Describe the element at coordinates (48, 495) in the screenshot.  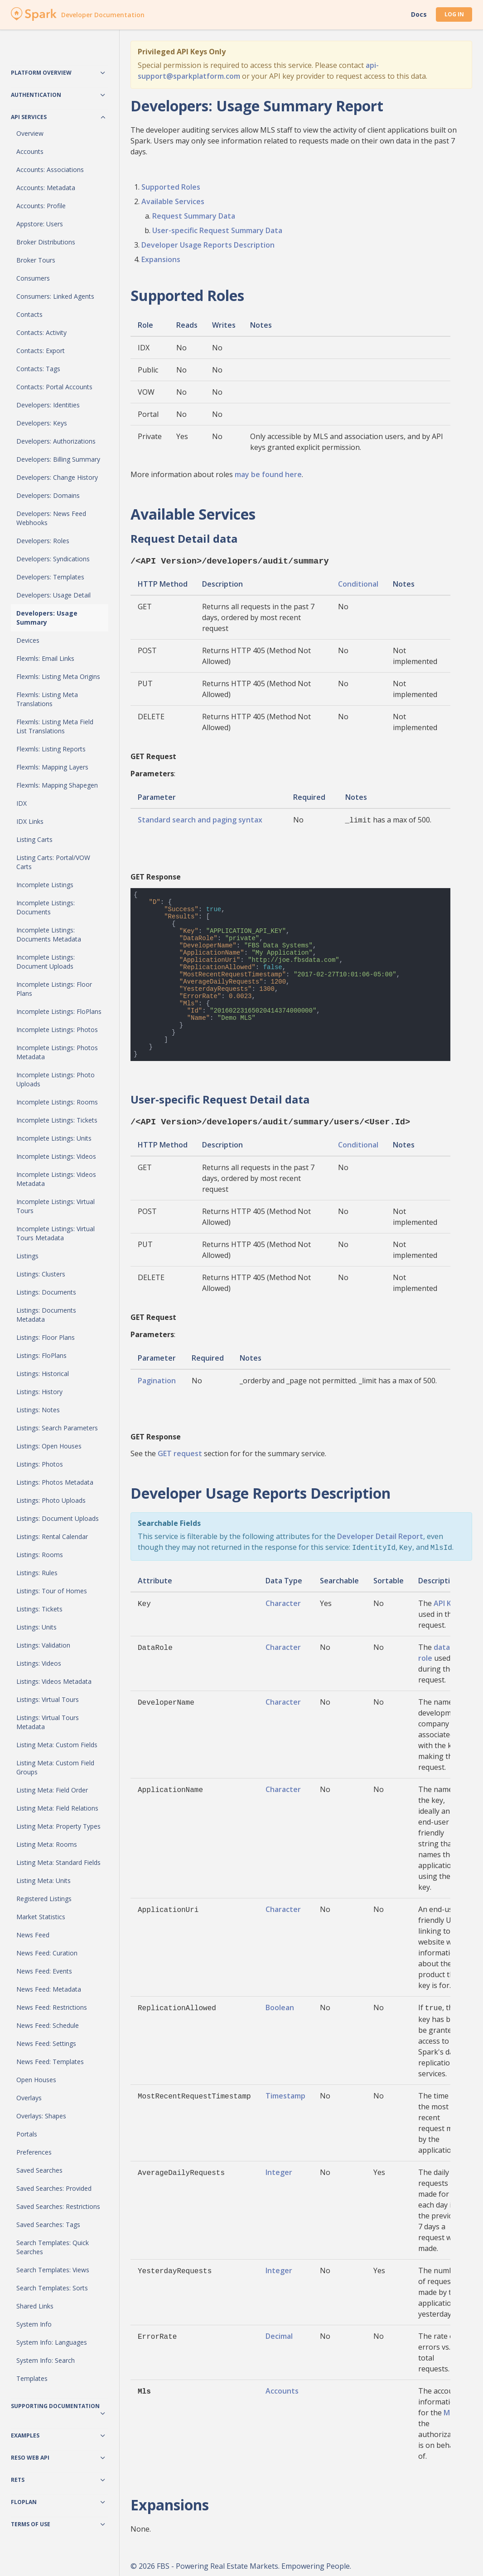
I see `Developers: Domains` at that location.